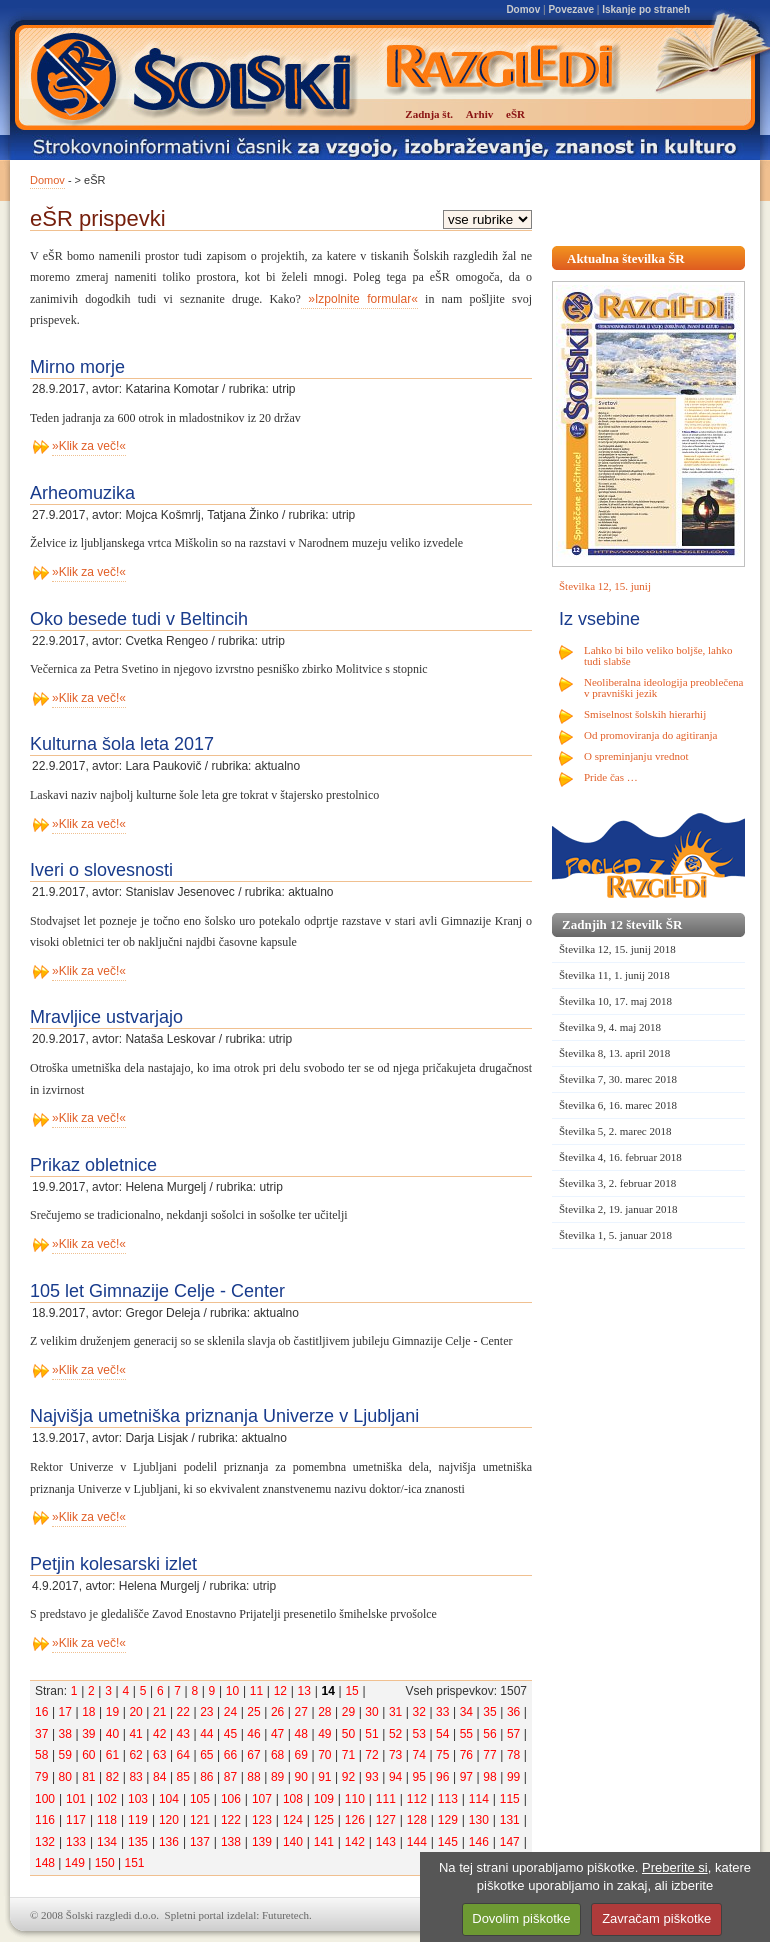 The height and width of the screenshot is (1942, 770). Describe the element at coordinates (645, 714) in the screenshot. I see `Smiselnost šolskih hierarhij` at that location.